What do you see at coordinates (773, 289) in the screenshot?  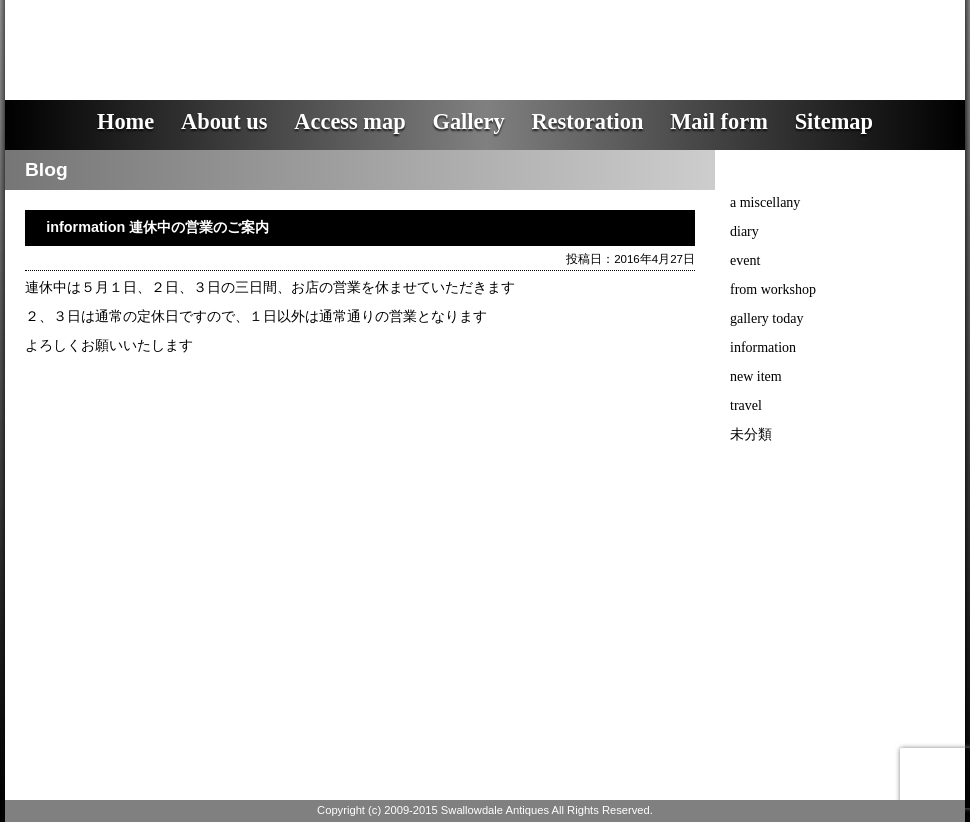 I see `from workshop` at bounding box center [773, 289].